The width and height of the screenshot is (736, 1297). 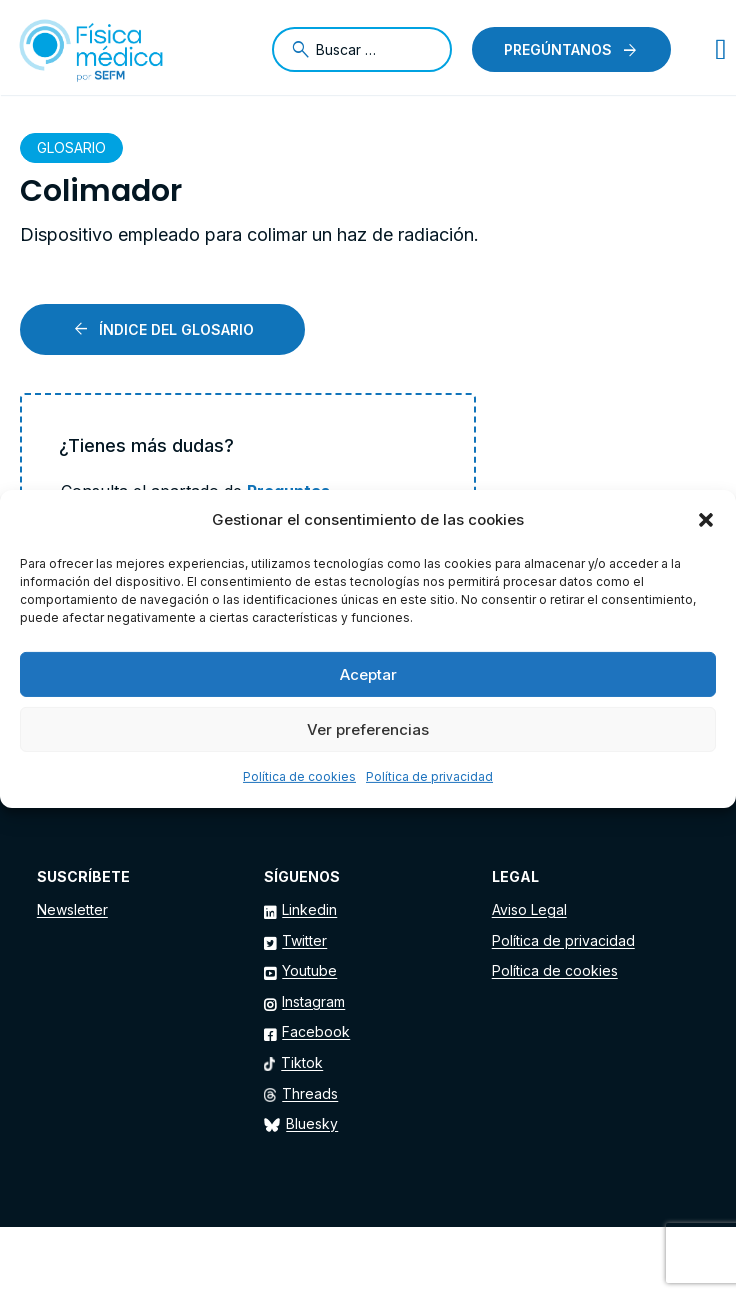 I want to click on Aceptar, so click(x=368, y=674).